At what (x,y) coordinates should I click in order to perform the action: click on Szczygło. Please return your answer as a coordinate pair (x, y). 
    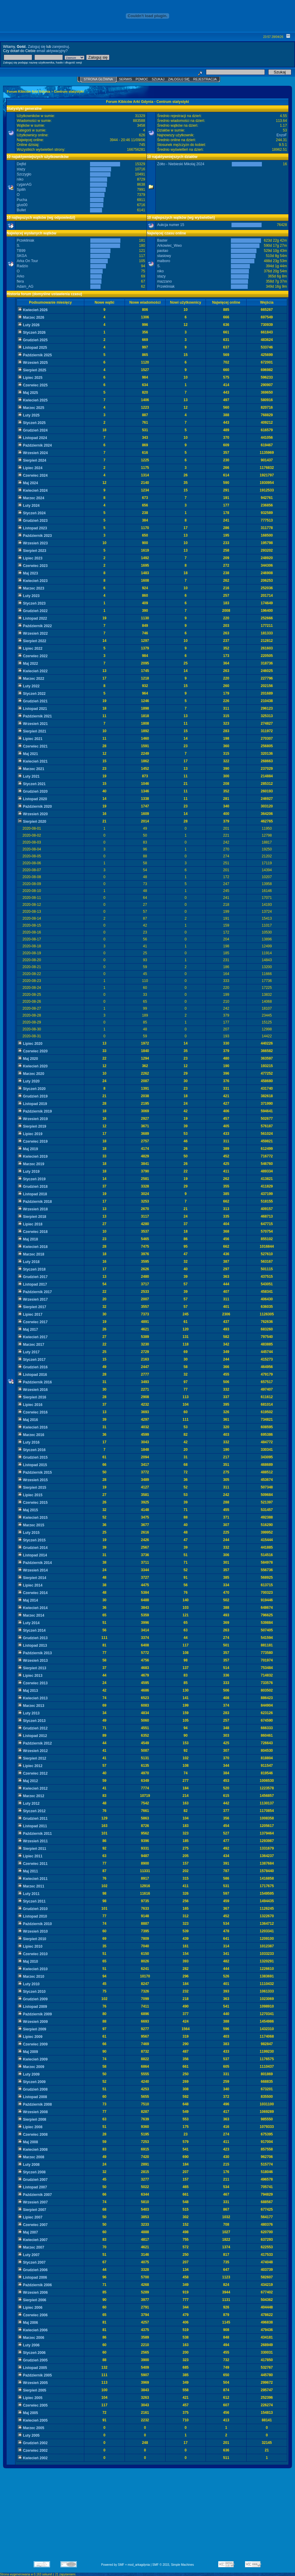
    Looking at the image, I should click on (24, 174).